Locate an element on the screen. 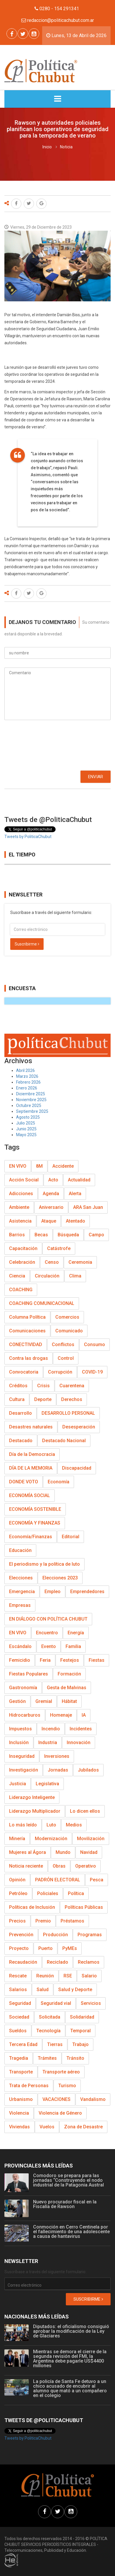  Sueldos is located at coordinates (18, 2030).